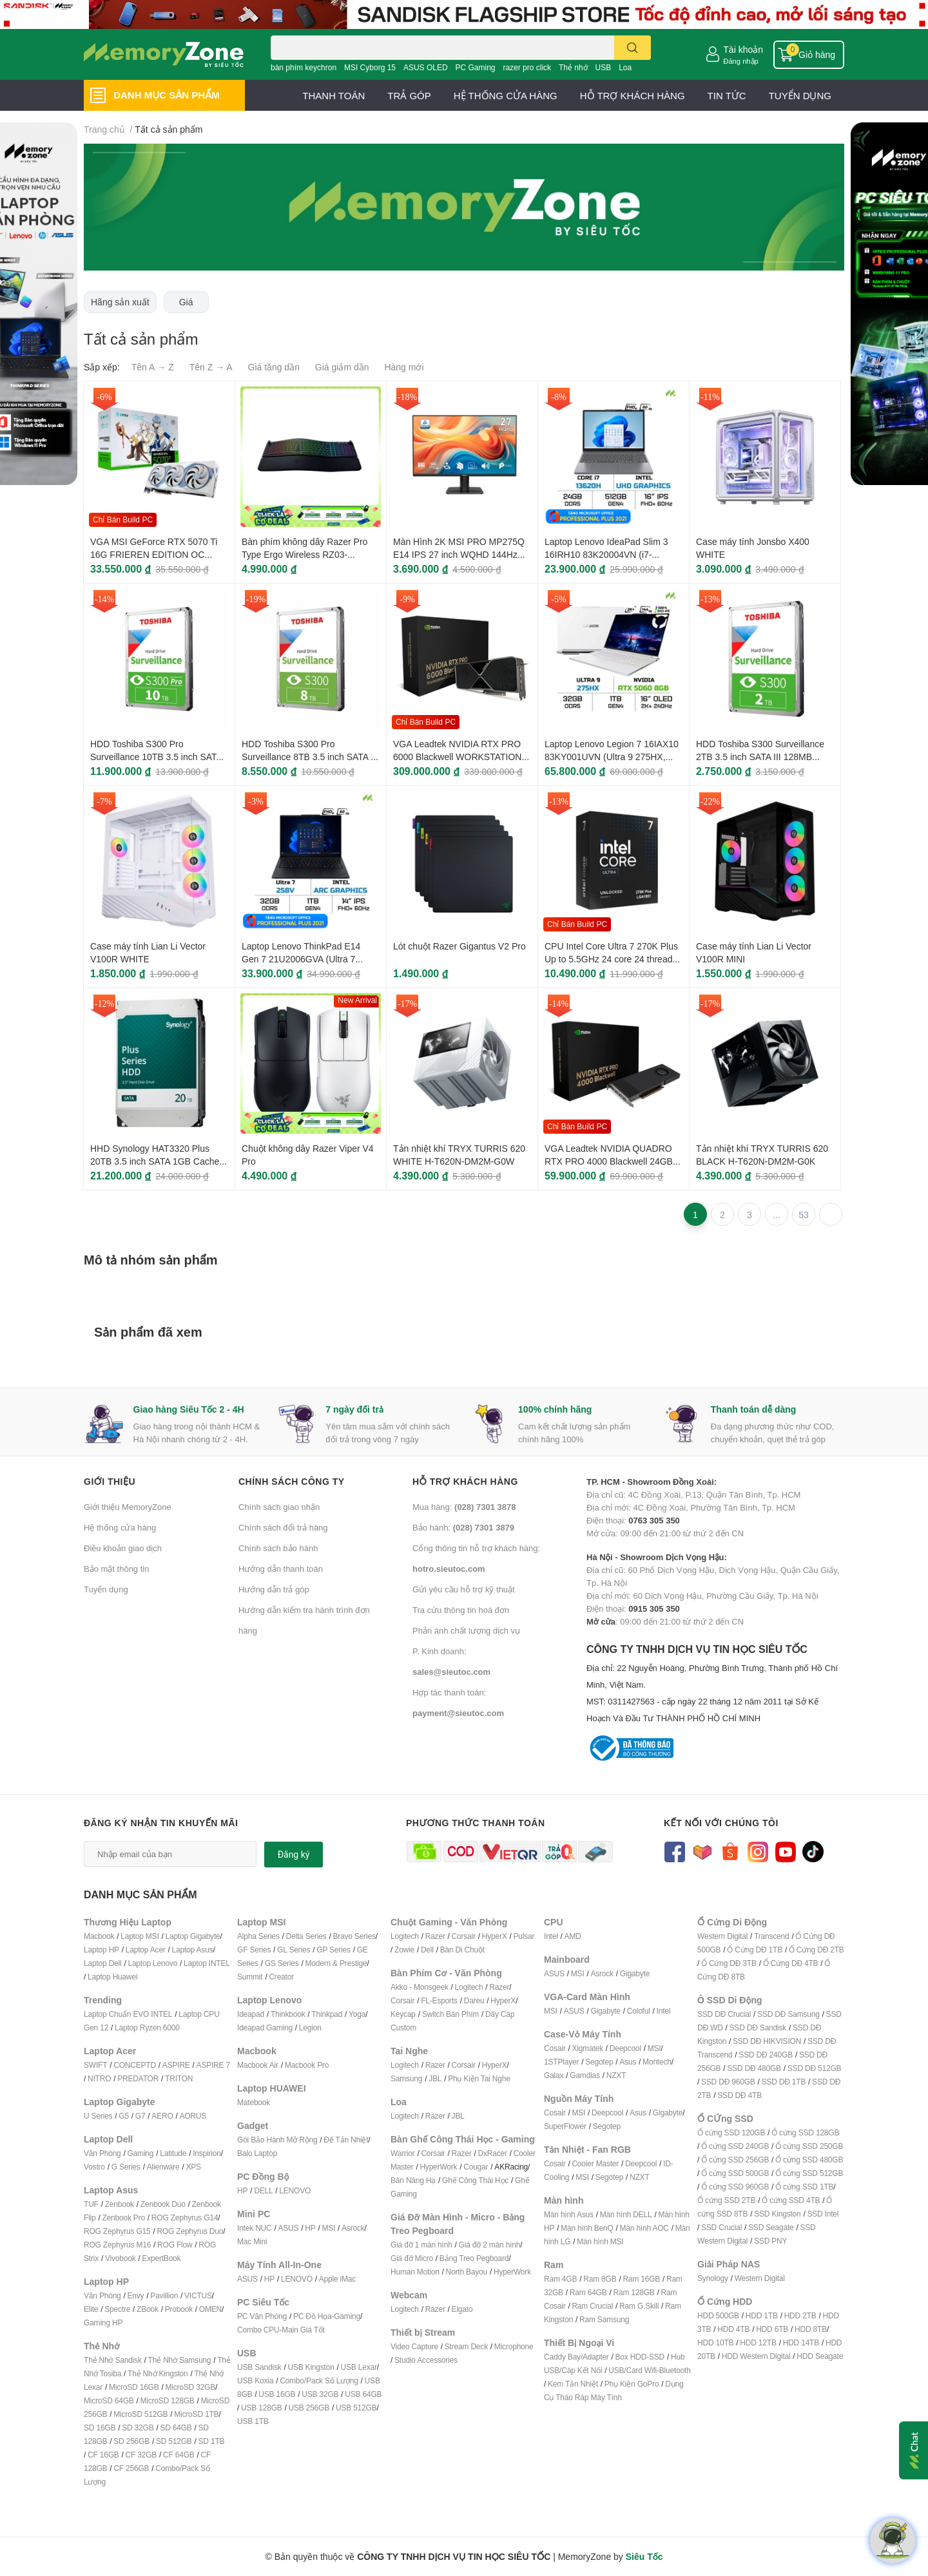 This screenshot has height=2576, width=928. I want to click on FL-Esports, so click(439, 2000).